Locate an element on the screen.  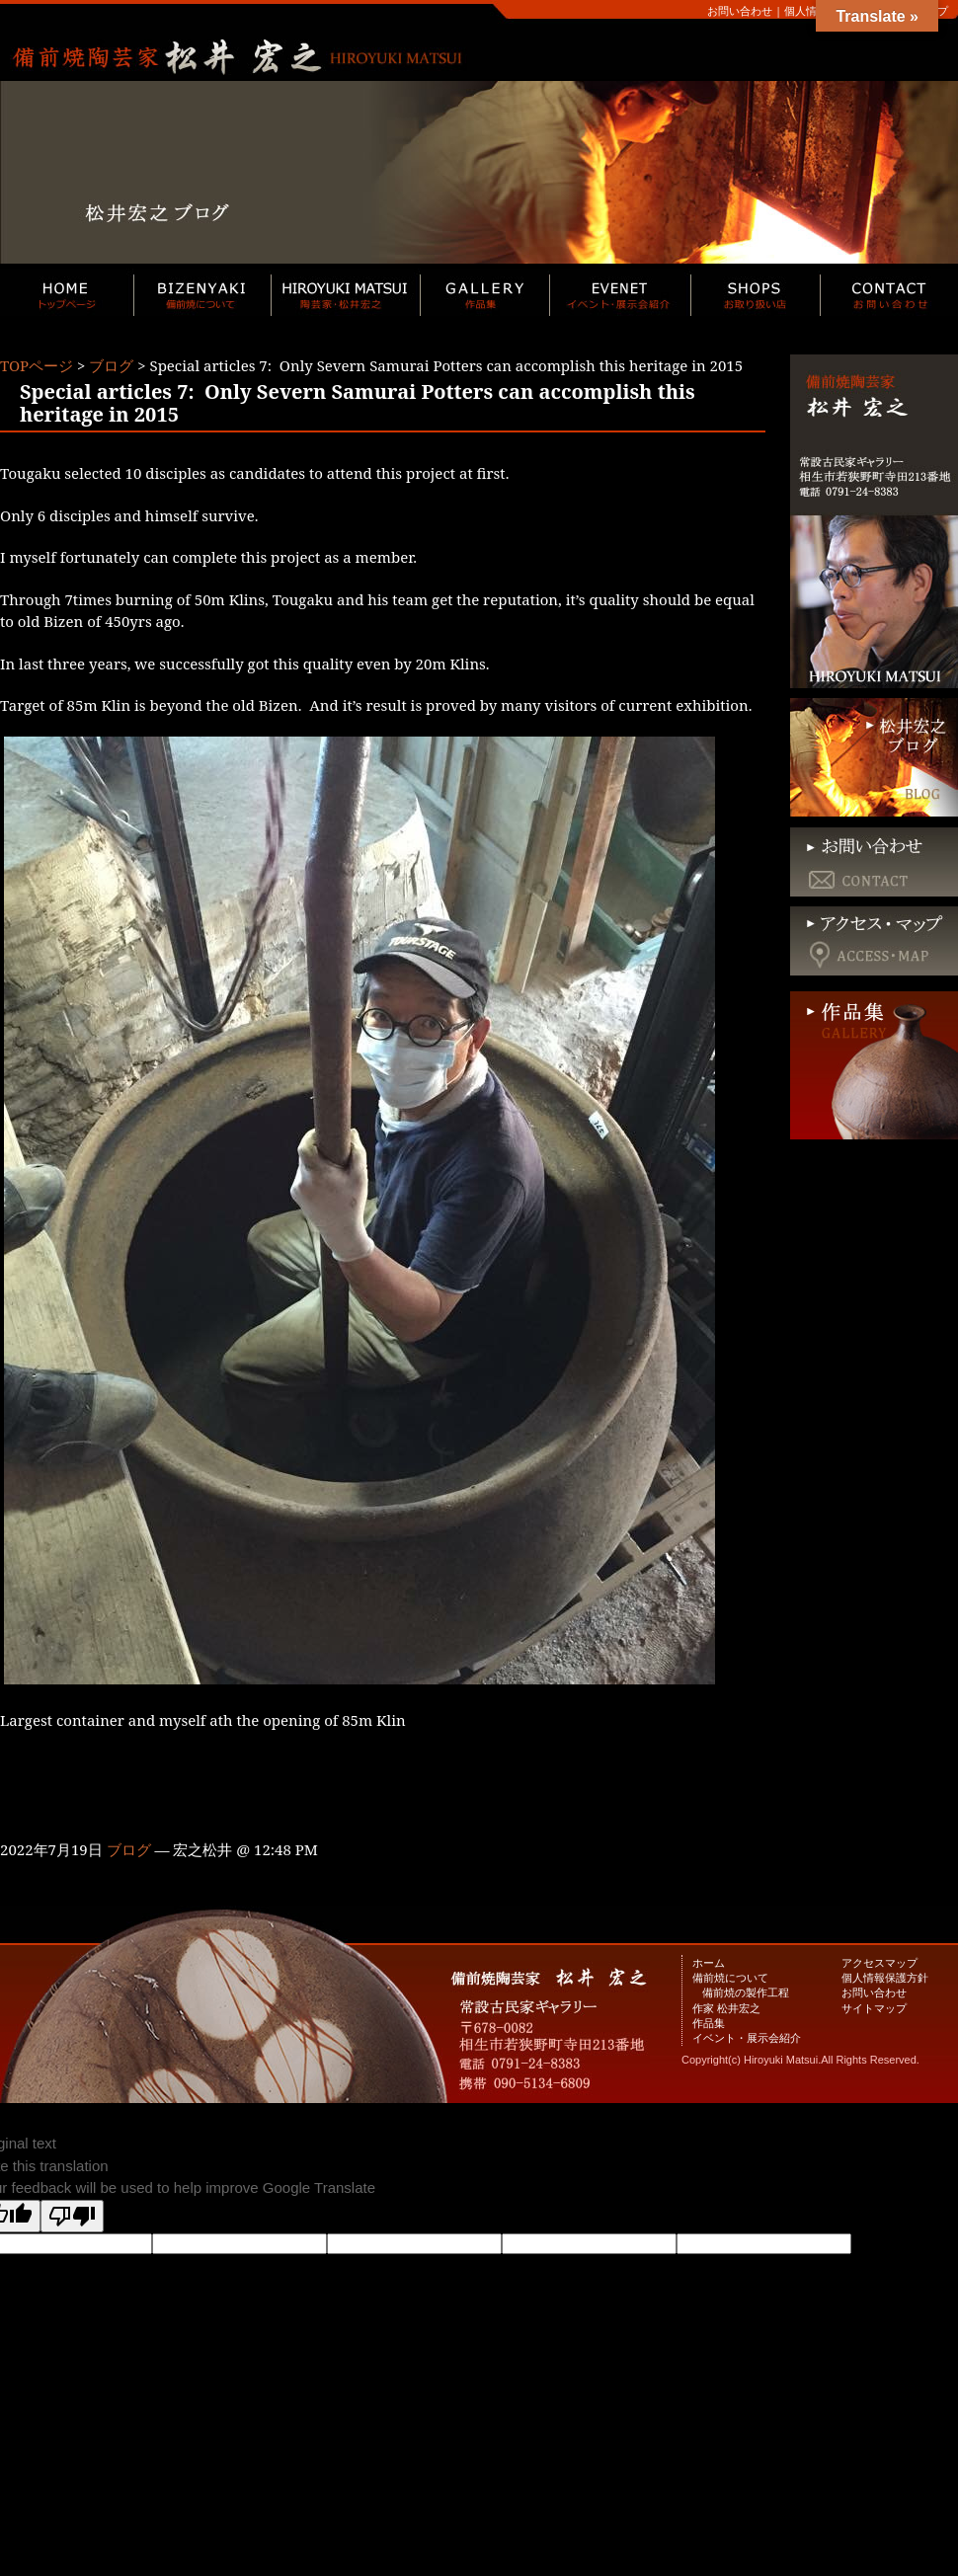
ホーム is located at coordinates (708, 1962).